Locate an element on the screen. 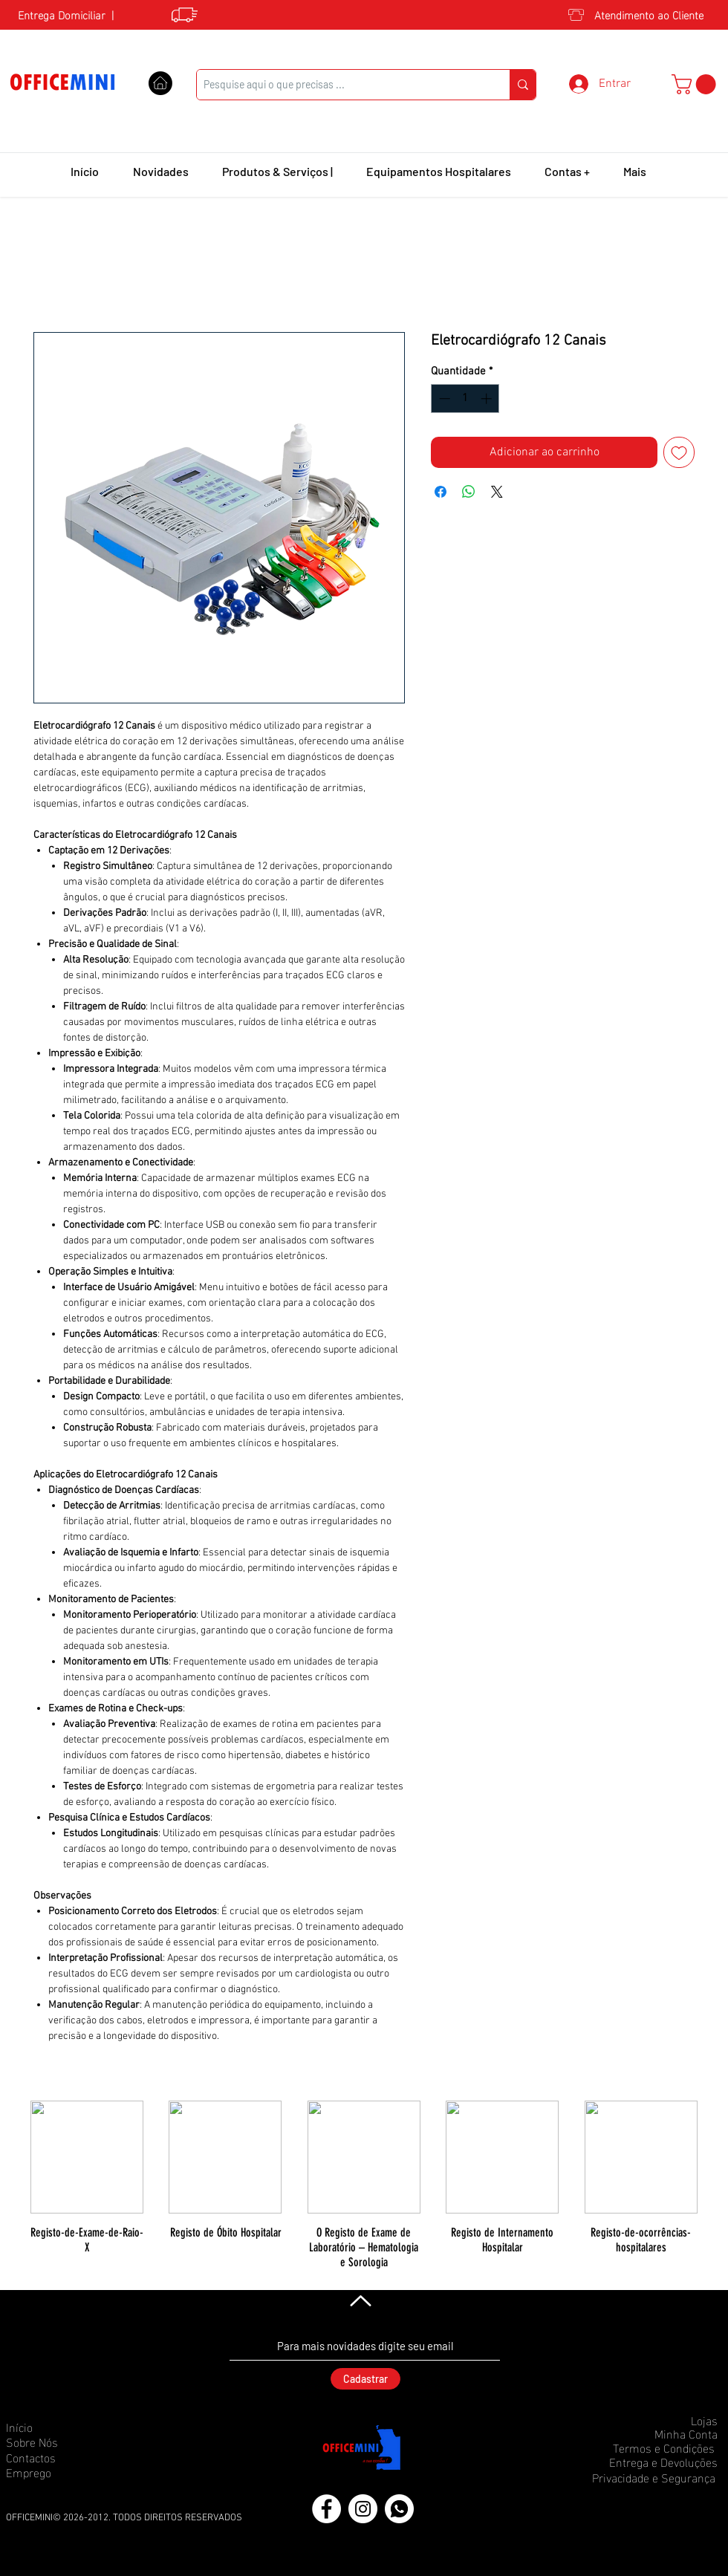 This screenshot has width=728, height=2576. [Increment] is located at coordinates (488, 398).